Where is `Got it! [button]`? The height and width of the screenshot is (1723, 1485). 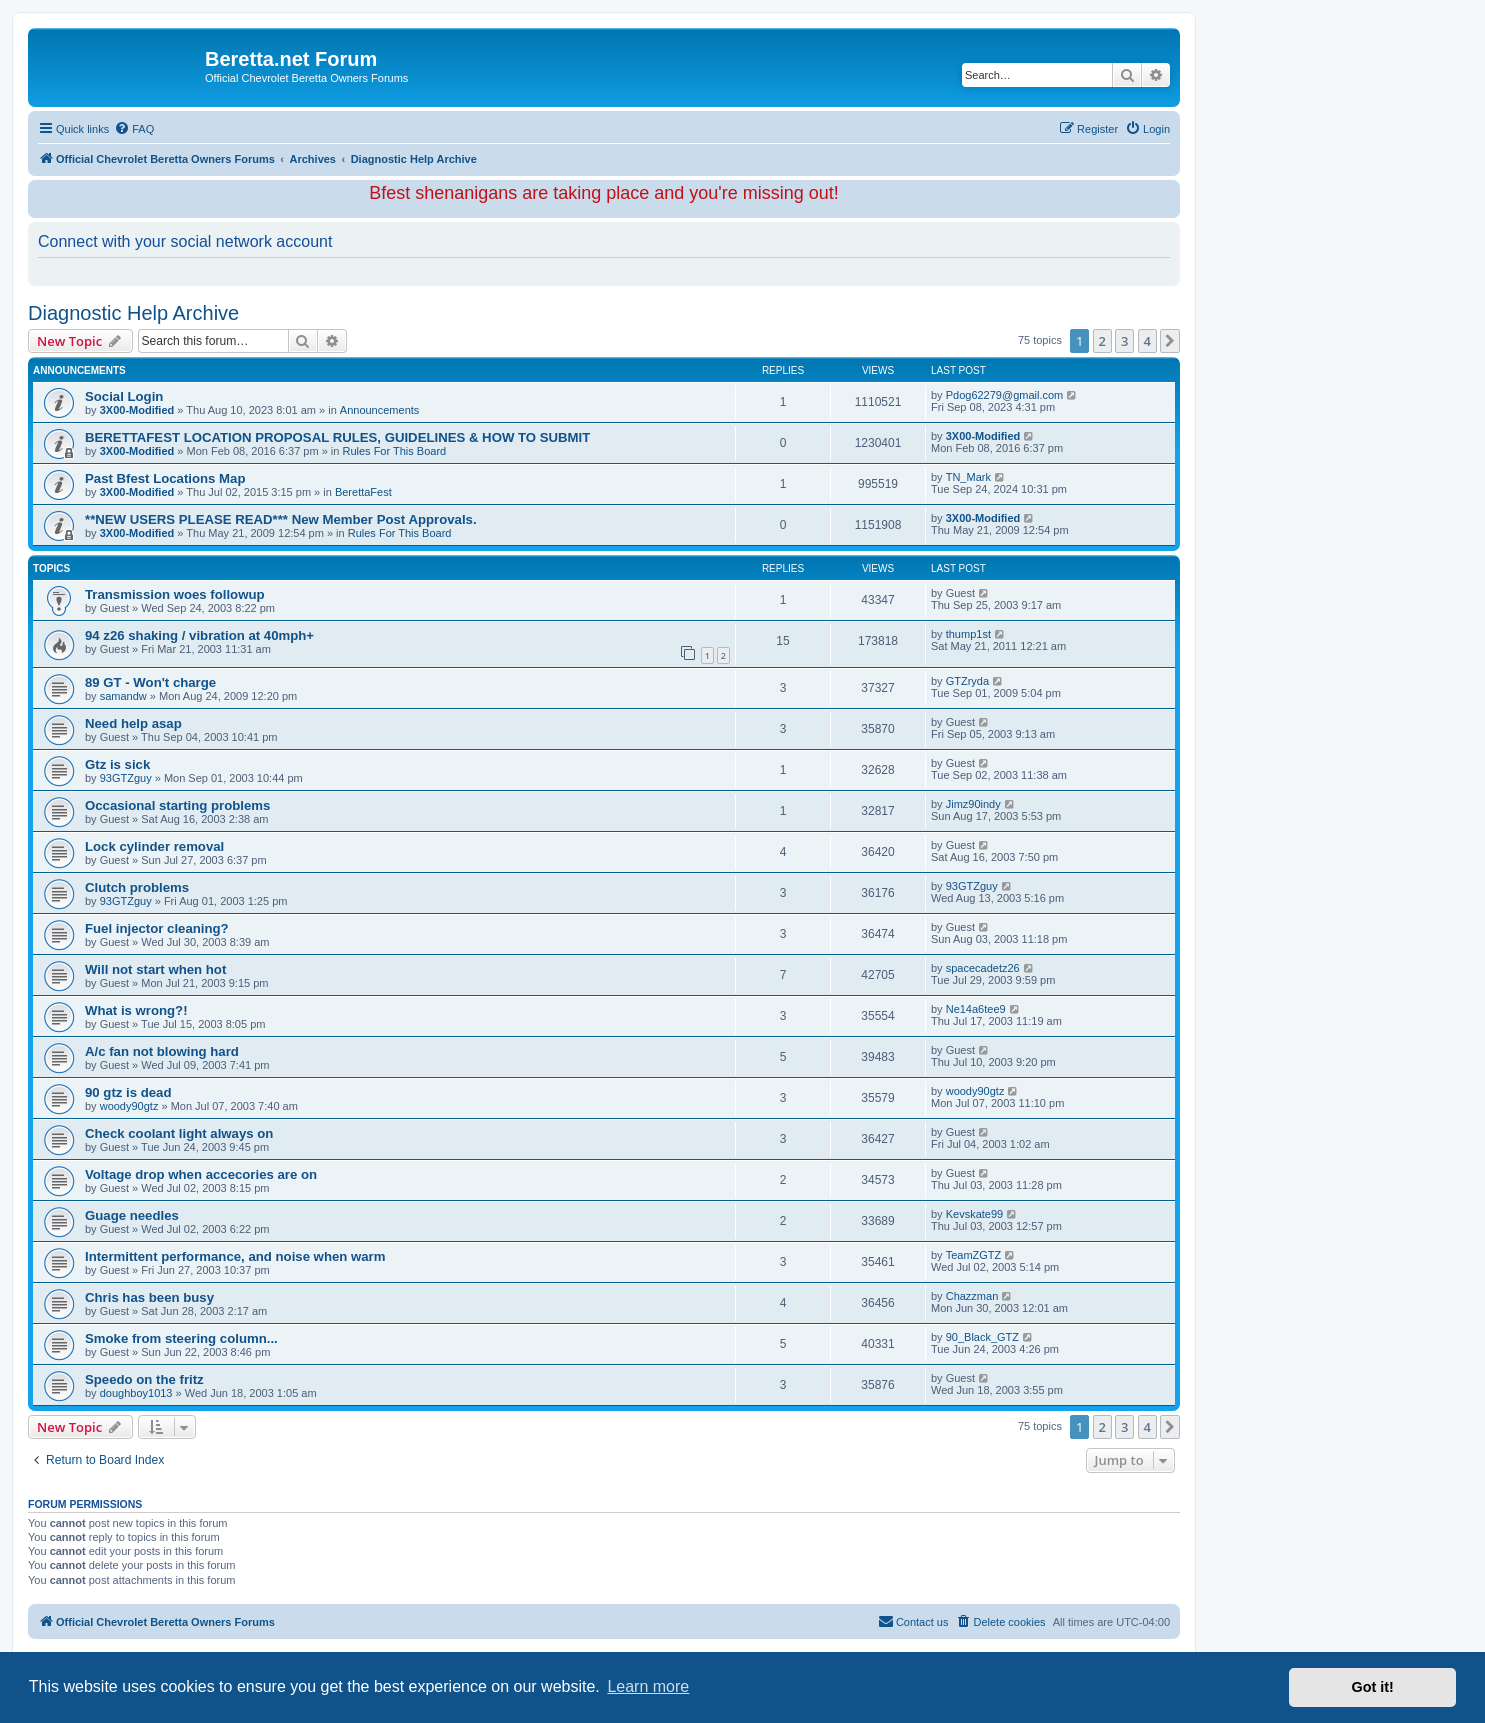 Got it! [button] is located at coordinates (1373, 1687).